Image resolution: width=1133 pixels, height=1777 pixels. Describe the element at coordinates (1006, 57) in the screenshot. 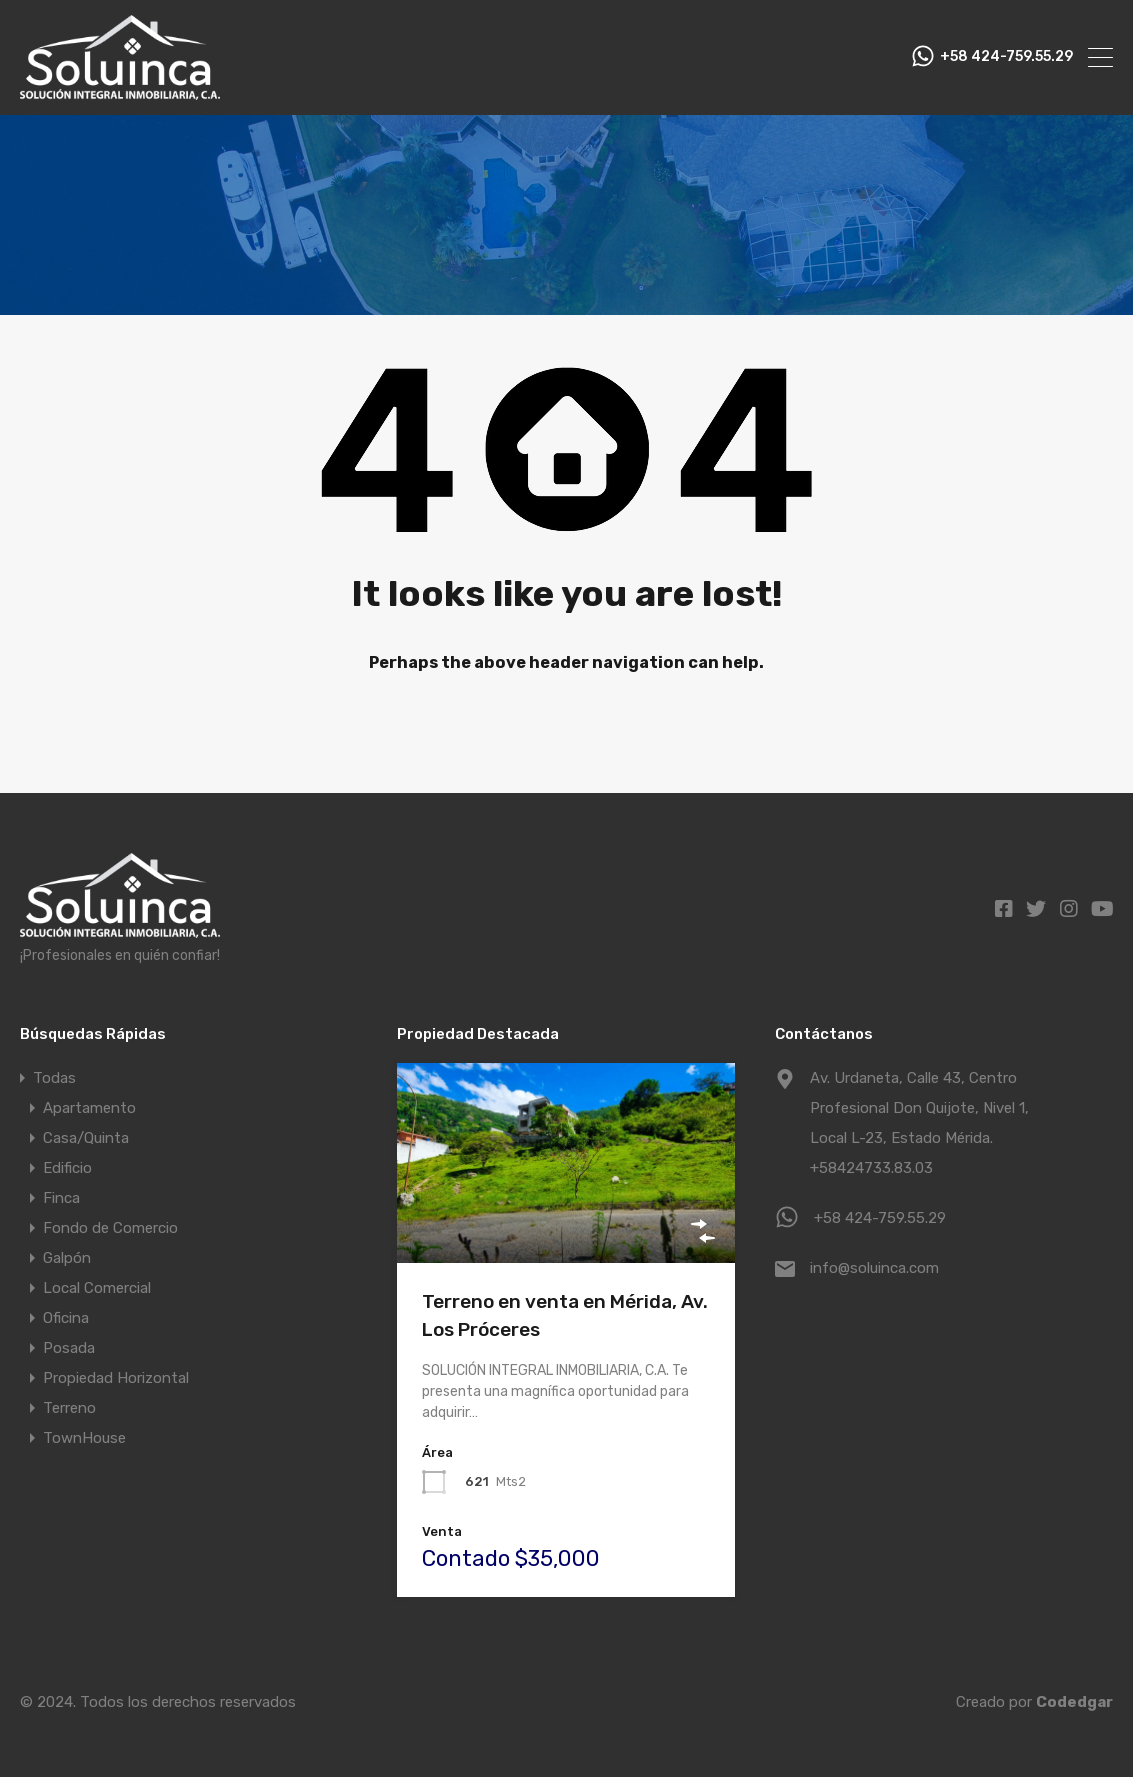

I see `+58 424-759.55.29` at that location.